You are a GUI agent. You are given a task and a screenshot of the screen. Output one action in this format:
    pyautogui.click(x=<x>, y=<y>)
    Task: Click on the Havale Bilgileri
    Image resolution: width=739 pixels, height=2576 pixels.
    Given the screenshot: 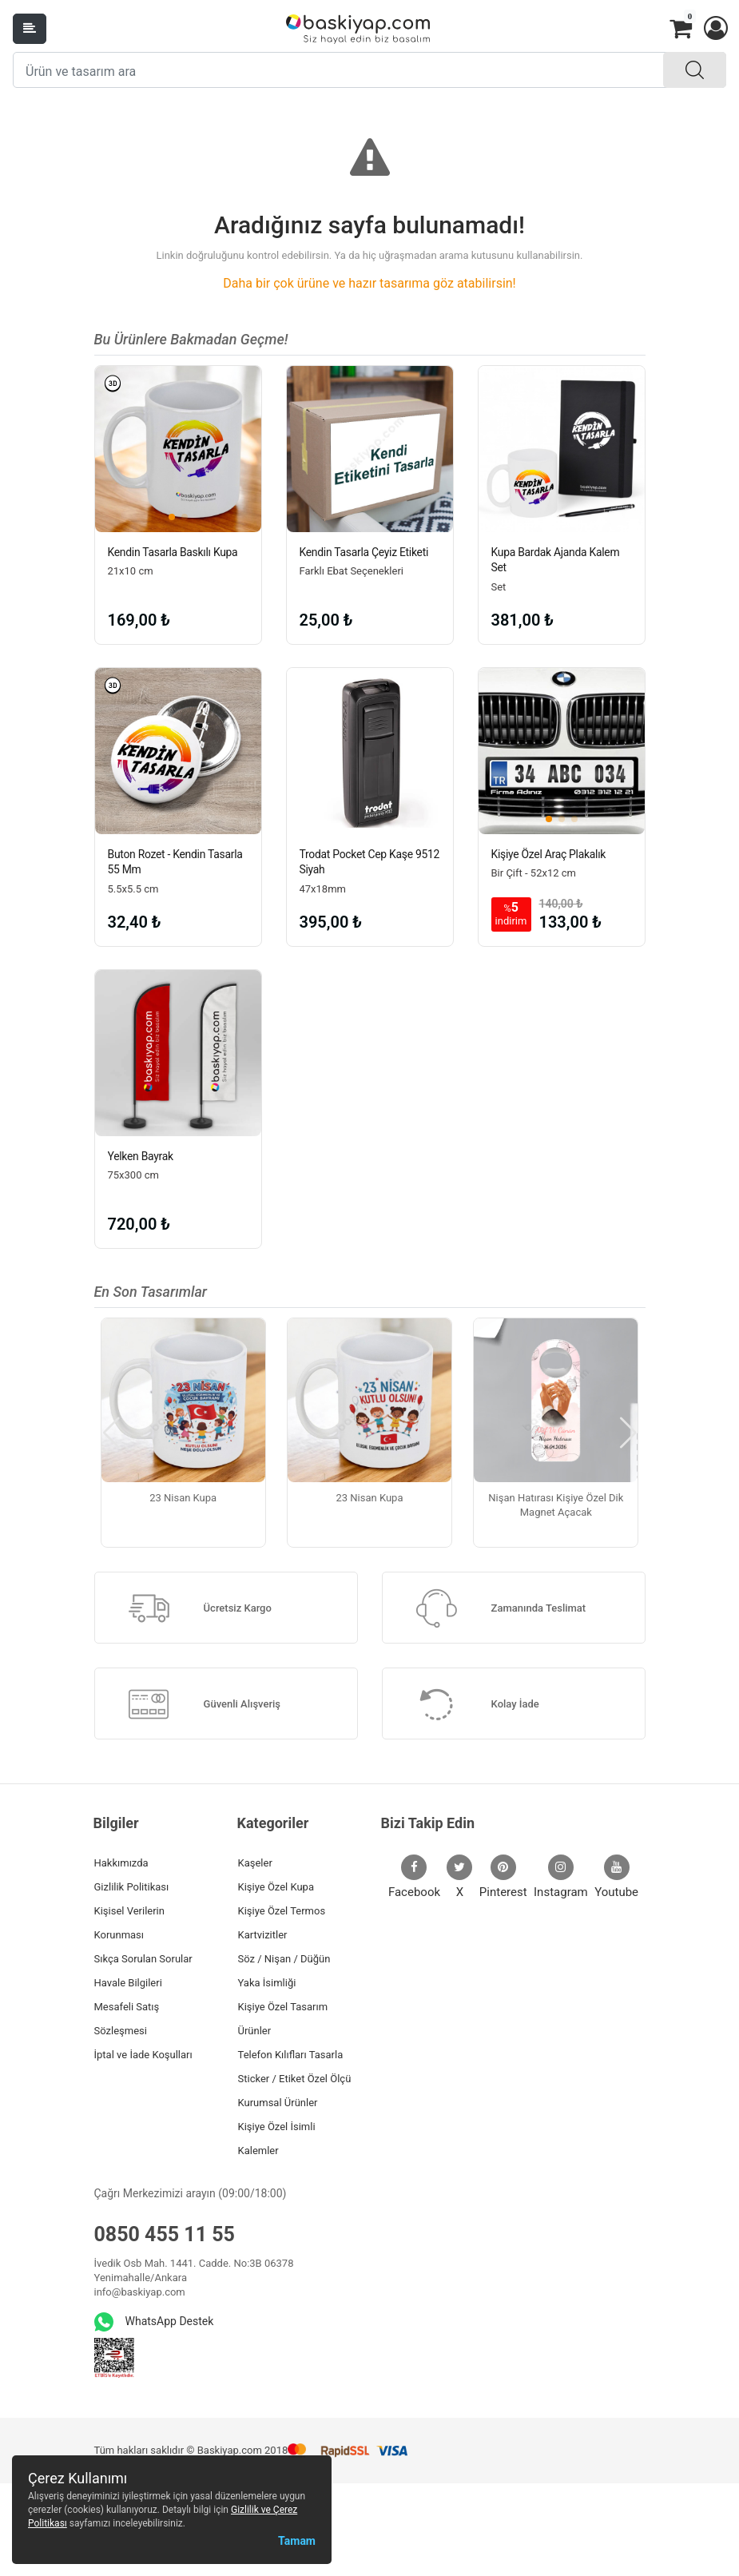 What is the action you would take?
    pyautogui.click(x=128, y=1983)
    